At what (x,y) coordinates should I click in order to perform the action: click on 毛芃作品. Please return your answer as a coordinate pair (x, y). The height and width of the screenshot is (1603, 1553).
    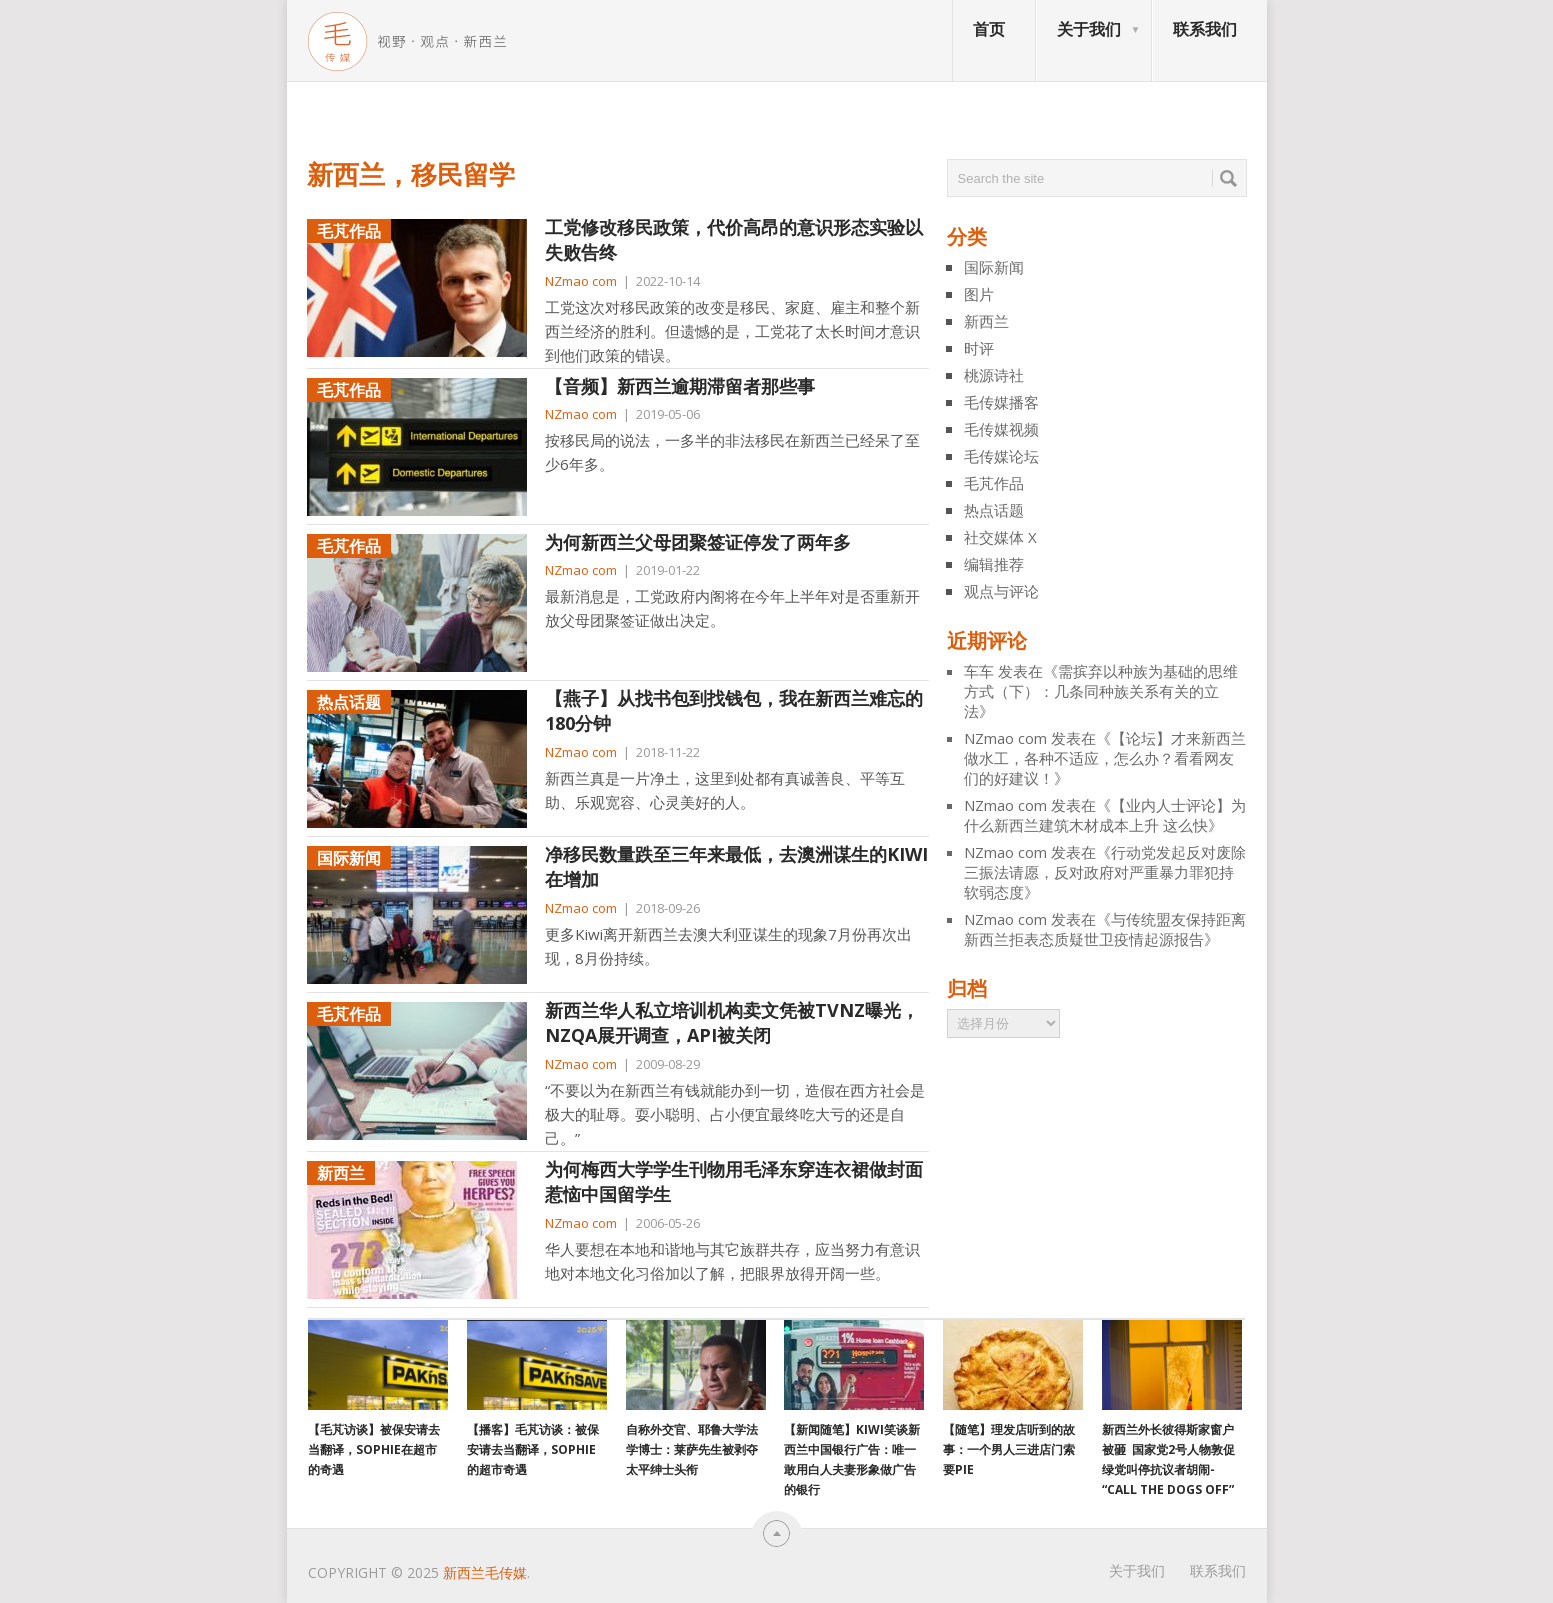
    Looking at the image, I should click on (994, 483).